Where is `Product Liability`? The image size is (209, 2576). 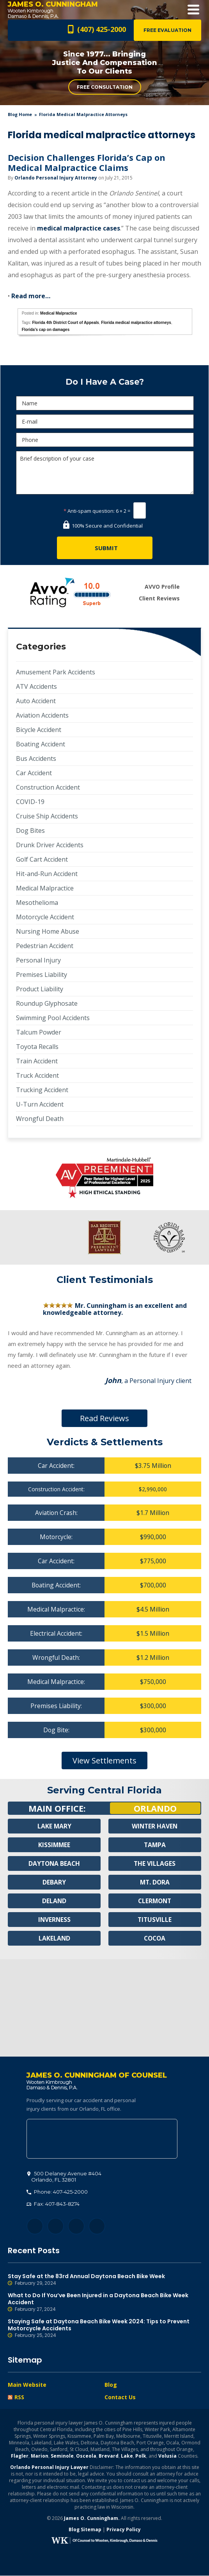 Product Liability is located at coordinates (39, 989).